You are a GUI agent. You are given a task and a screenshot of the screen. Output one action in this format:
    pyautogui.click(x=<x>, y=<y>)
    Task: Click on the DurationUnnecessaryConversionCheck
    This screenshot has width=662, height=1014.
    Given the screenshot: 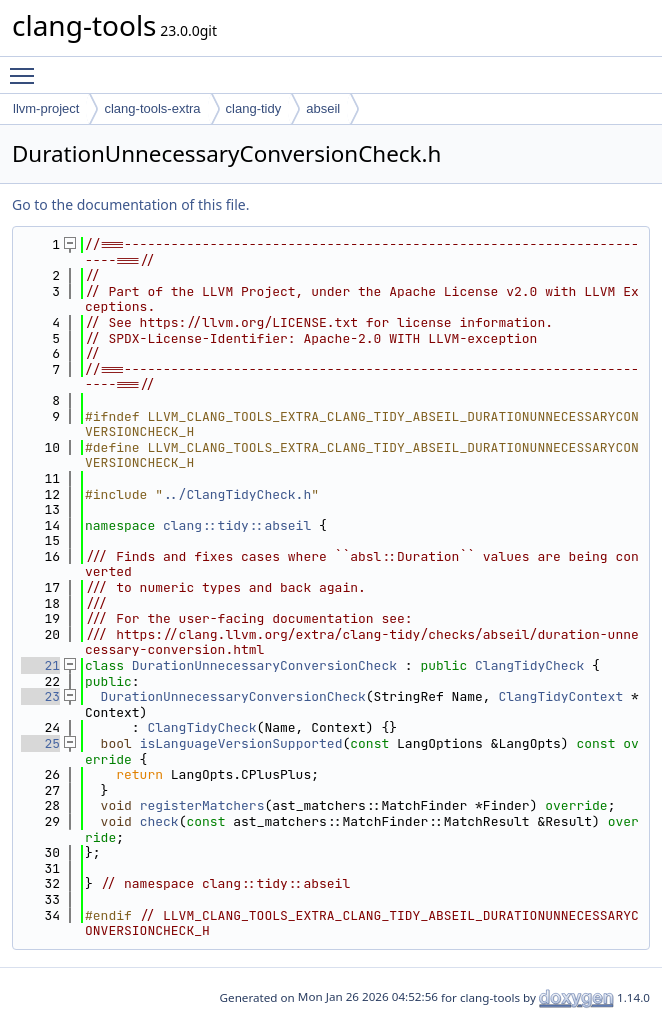 What is the action you would take?
    pyautogui.click(x=264, y=665)
    